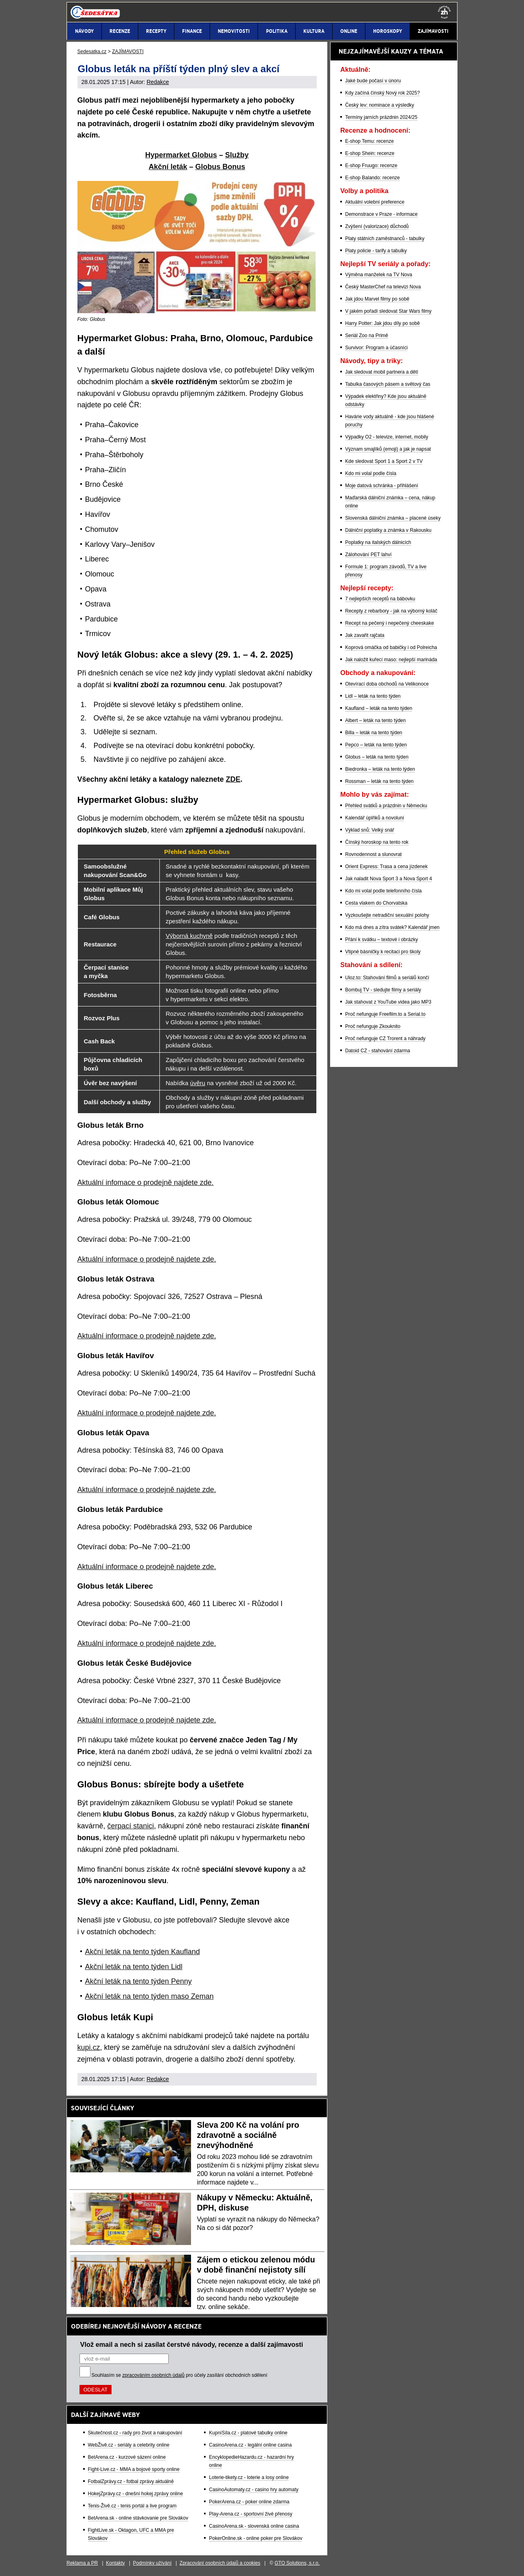 The height and width of the screenshot is (2576, 524). I want to click on Český MasterChef na televizi Nova, so click(383, 287).